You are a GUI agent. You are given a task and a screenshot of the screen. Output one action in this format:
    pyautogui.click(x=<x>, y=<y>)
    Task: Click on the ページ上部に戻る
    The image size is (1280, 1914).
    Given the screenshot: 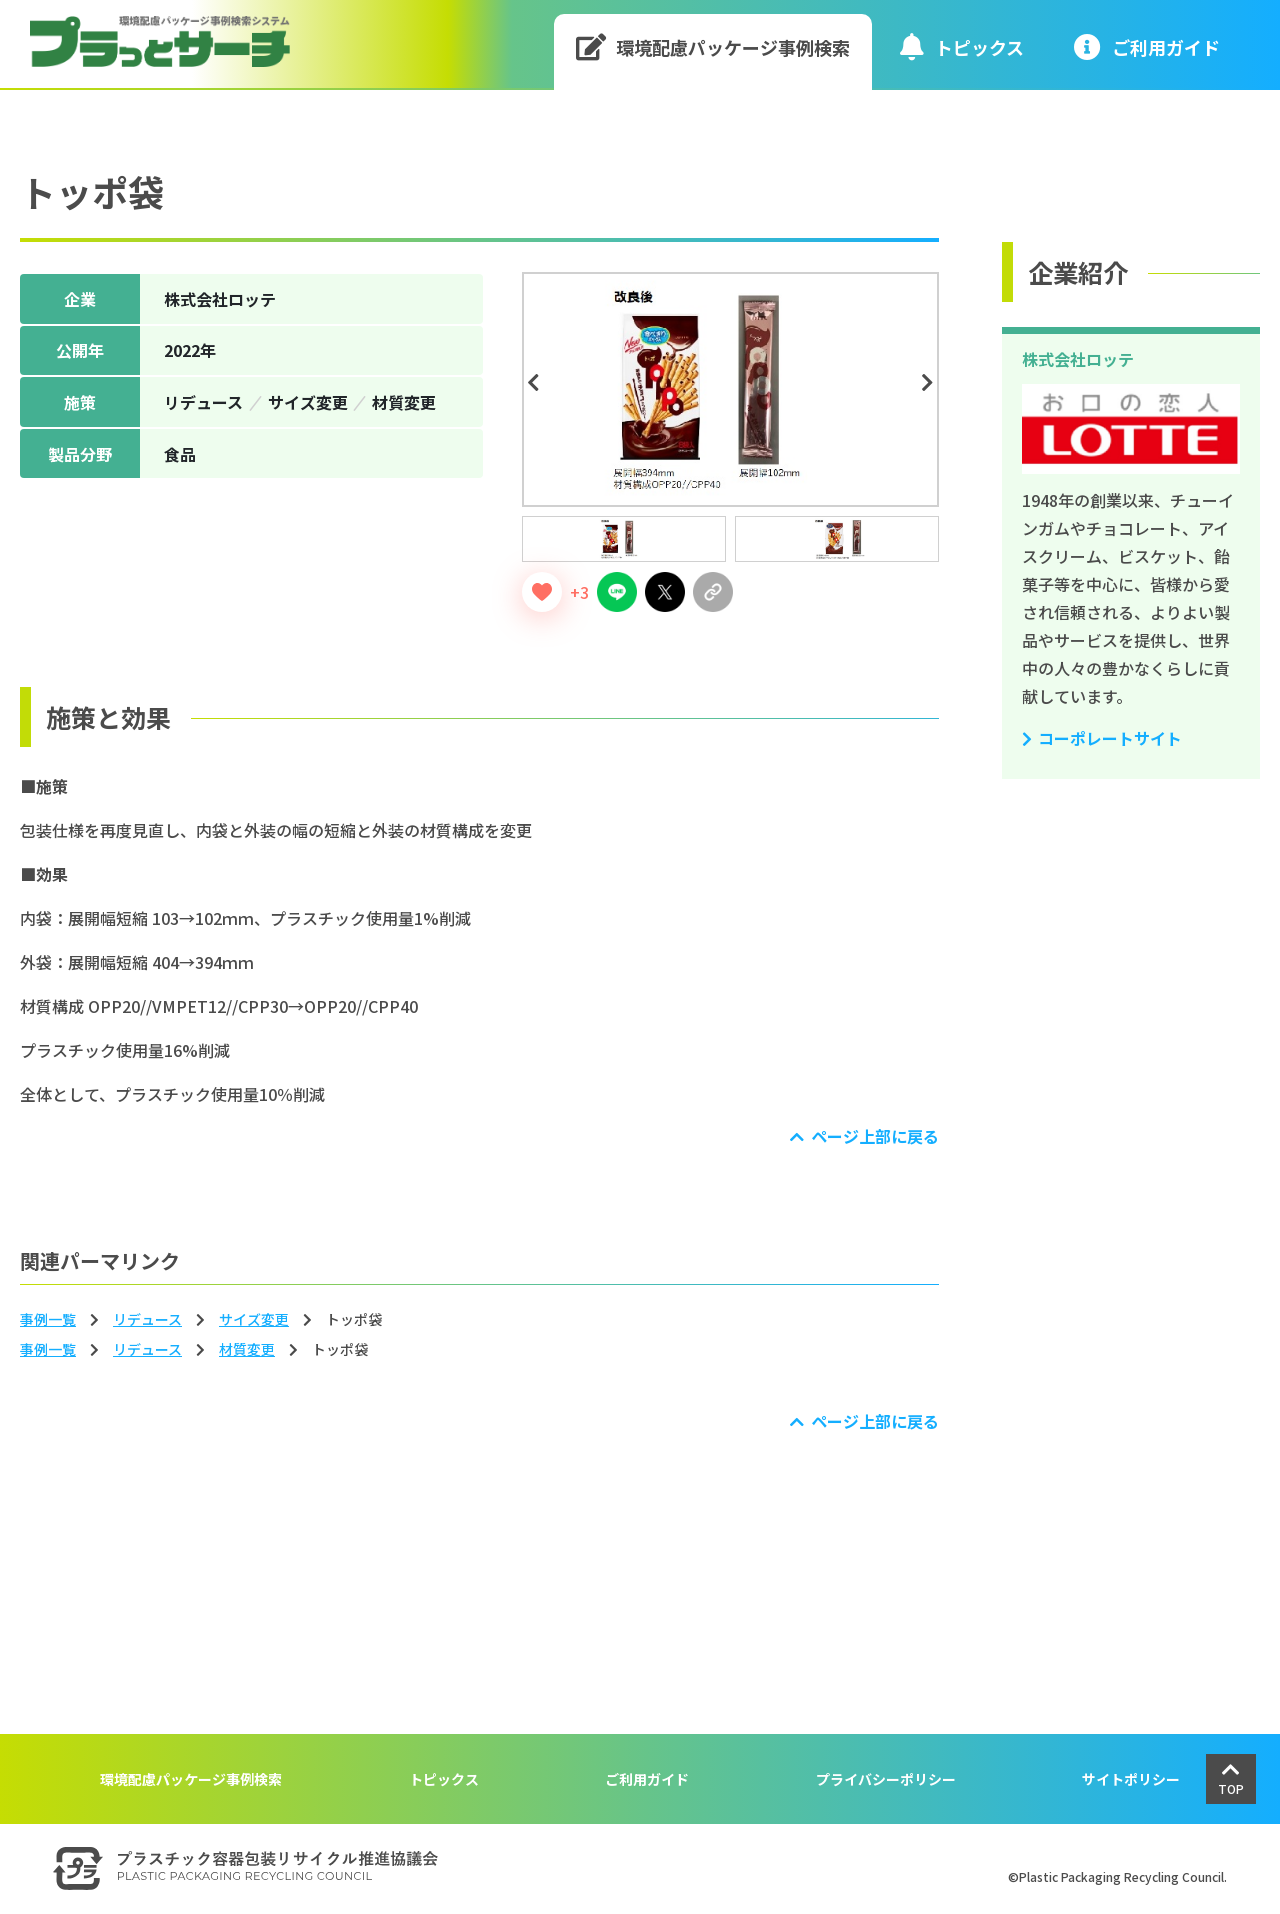 What is the action you would take?
    pyautogui.click(x=875, y=1136)
    